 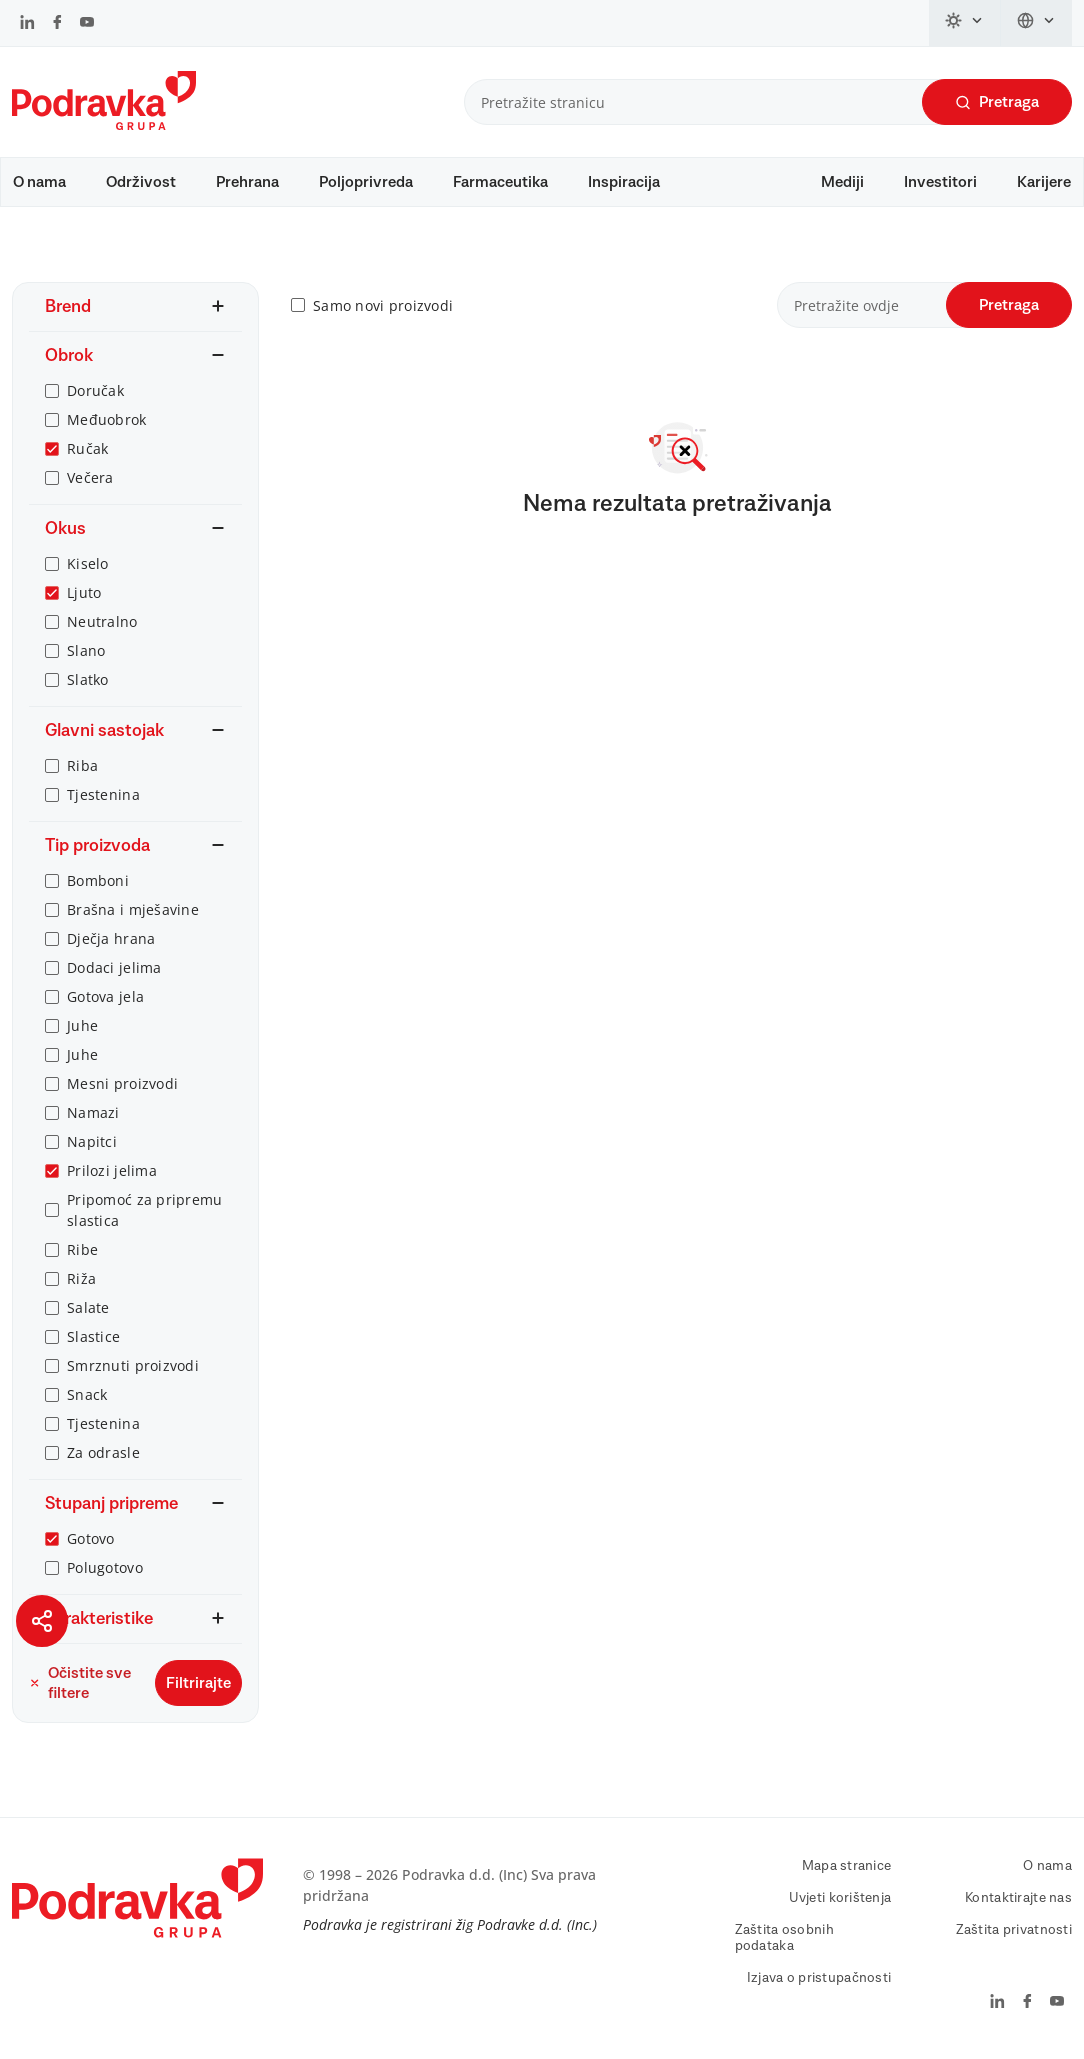 I want to click on Gotovo, so click(x=91, y=1538).